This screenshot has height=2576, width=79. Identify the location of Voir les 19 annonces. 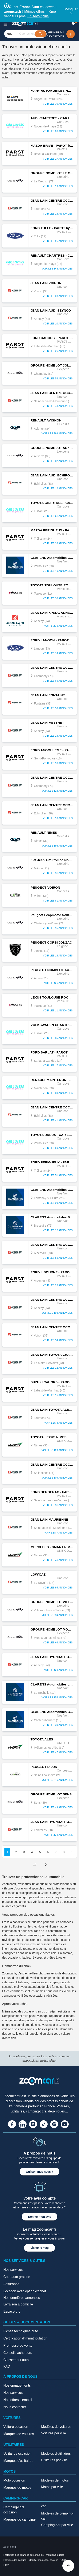
(58, 186).